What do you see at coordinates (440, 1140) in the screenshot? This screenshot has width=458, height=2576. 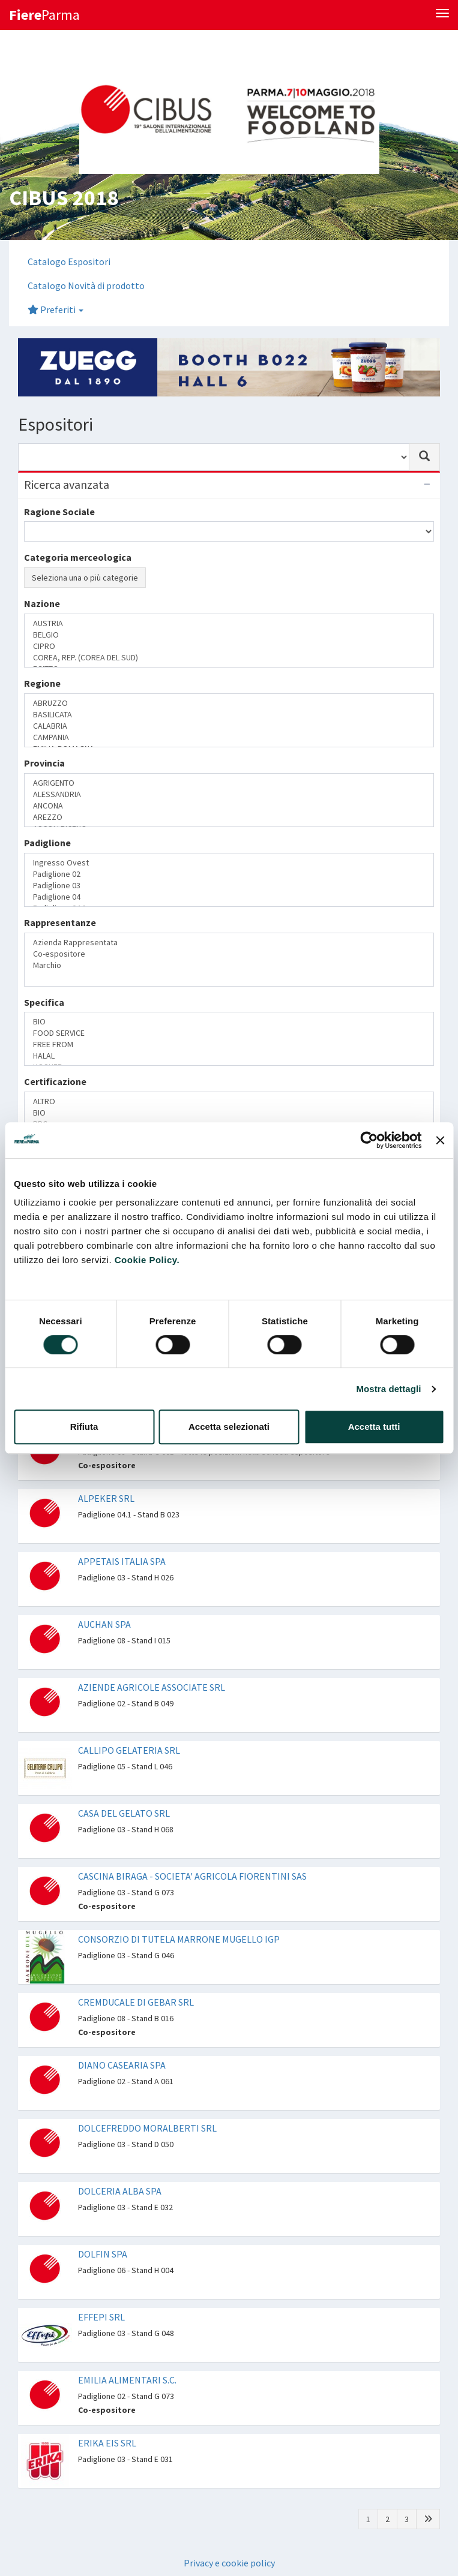 I see `[Chiudi banner]` at bounding box center [440, 1140].